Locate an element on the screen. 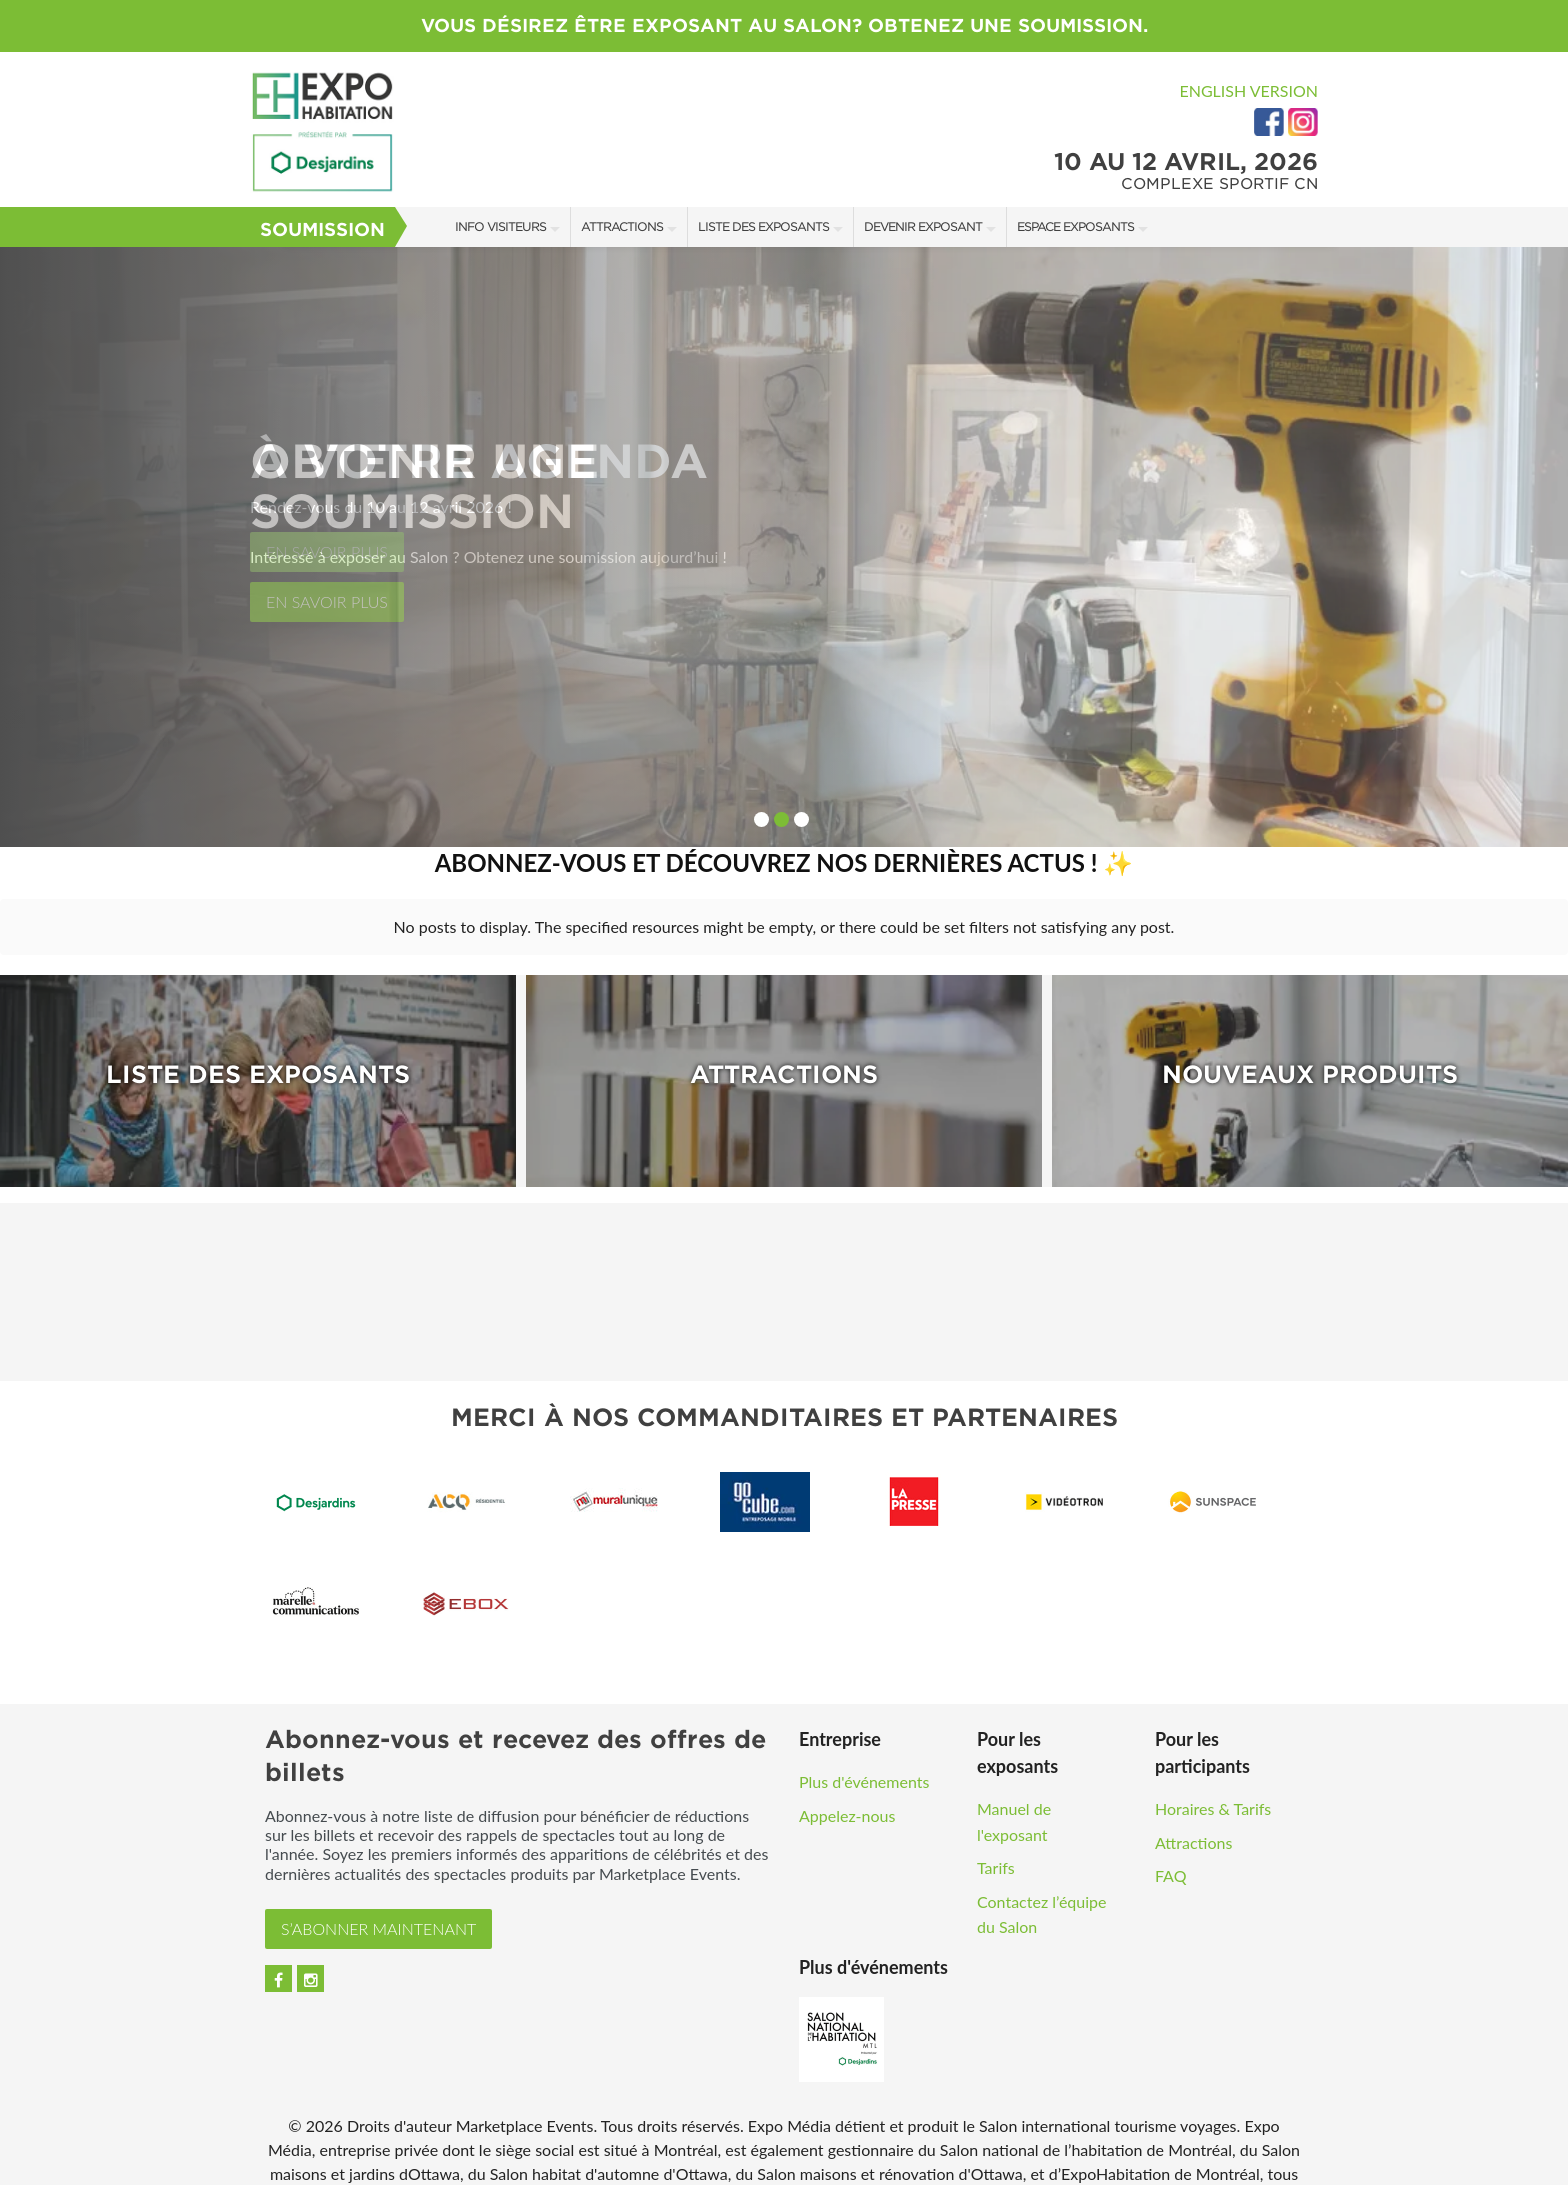  3 [button] is located at coordinates (801, 819).